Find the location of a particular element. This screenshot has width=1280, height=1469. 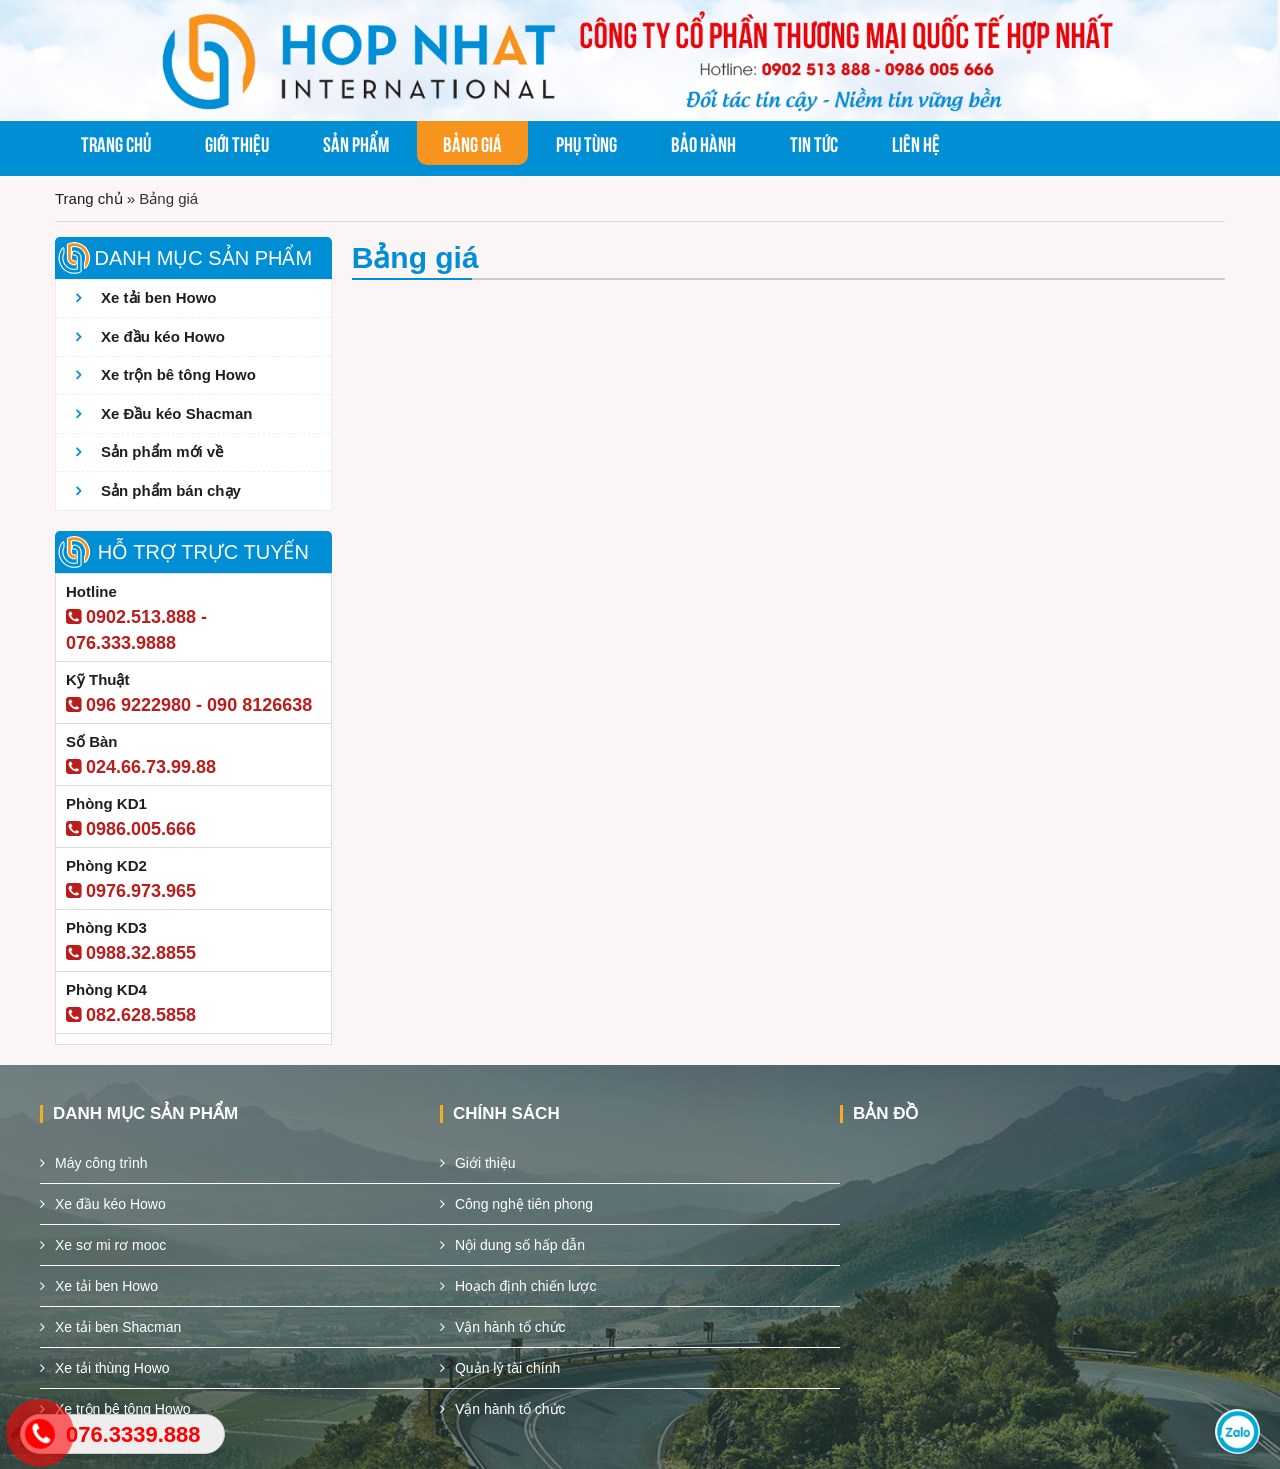

Quản lý tài chính is located at coordinates (507, 1368).